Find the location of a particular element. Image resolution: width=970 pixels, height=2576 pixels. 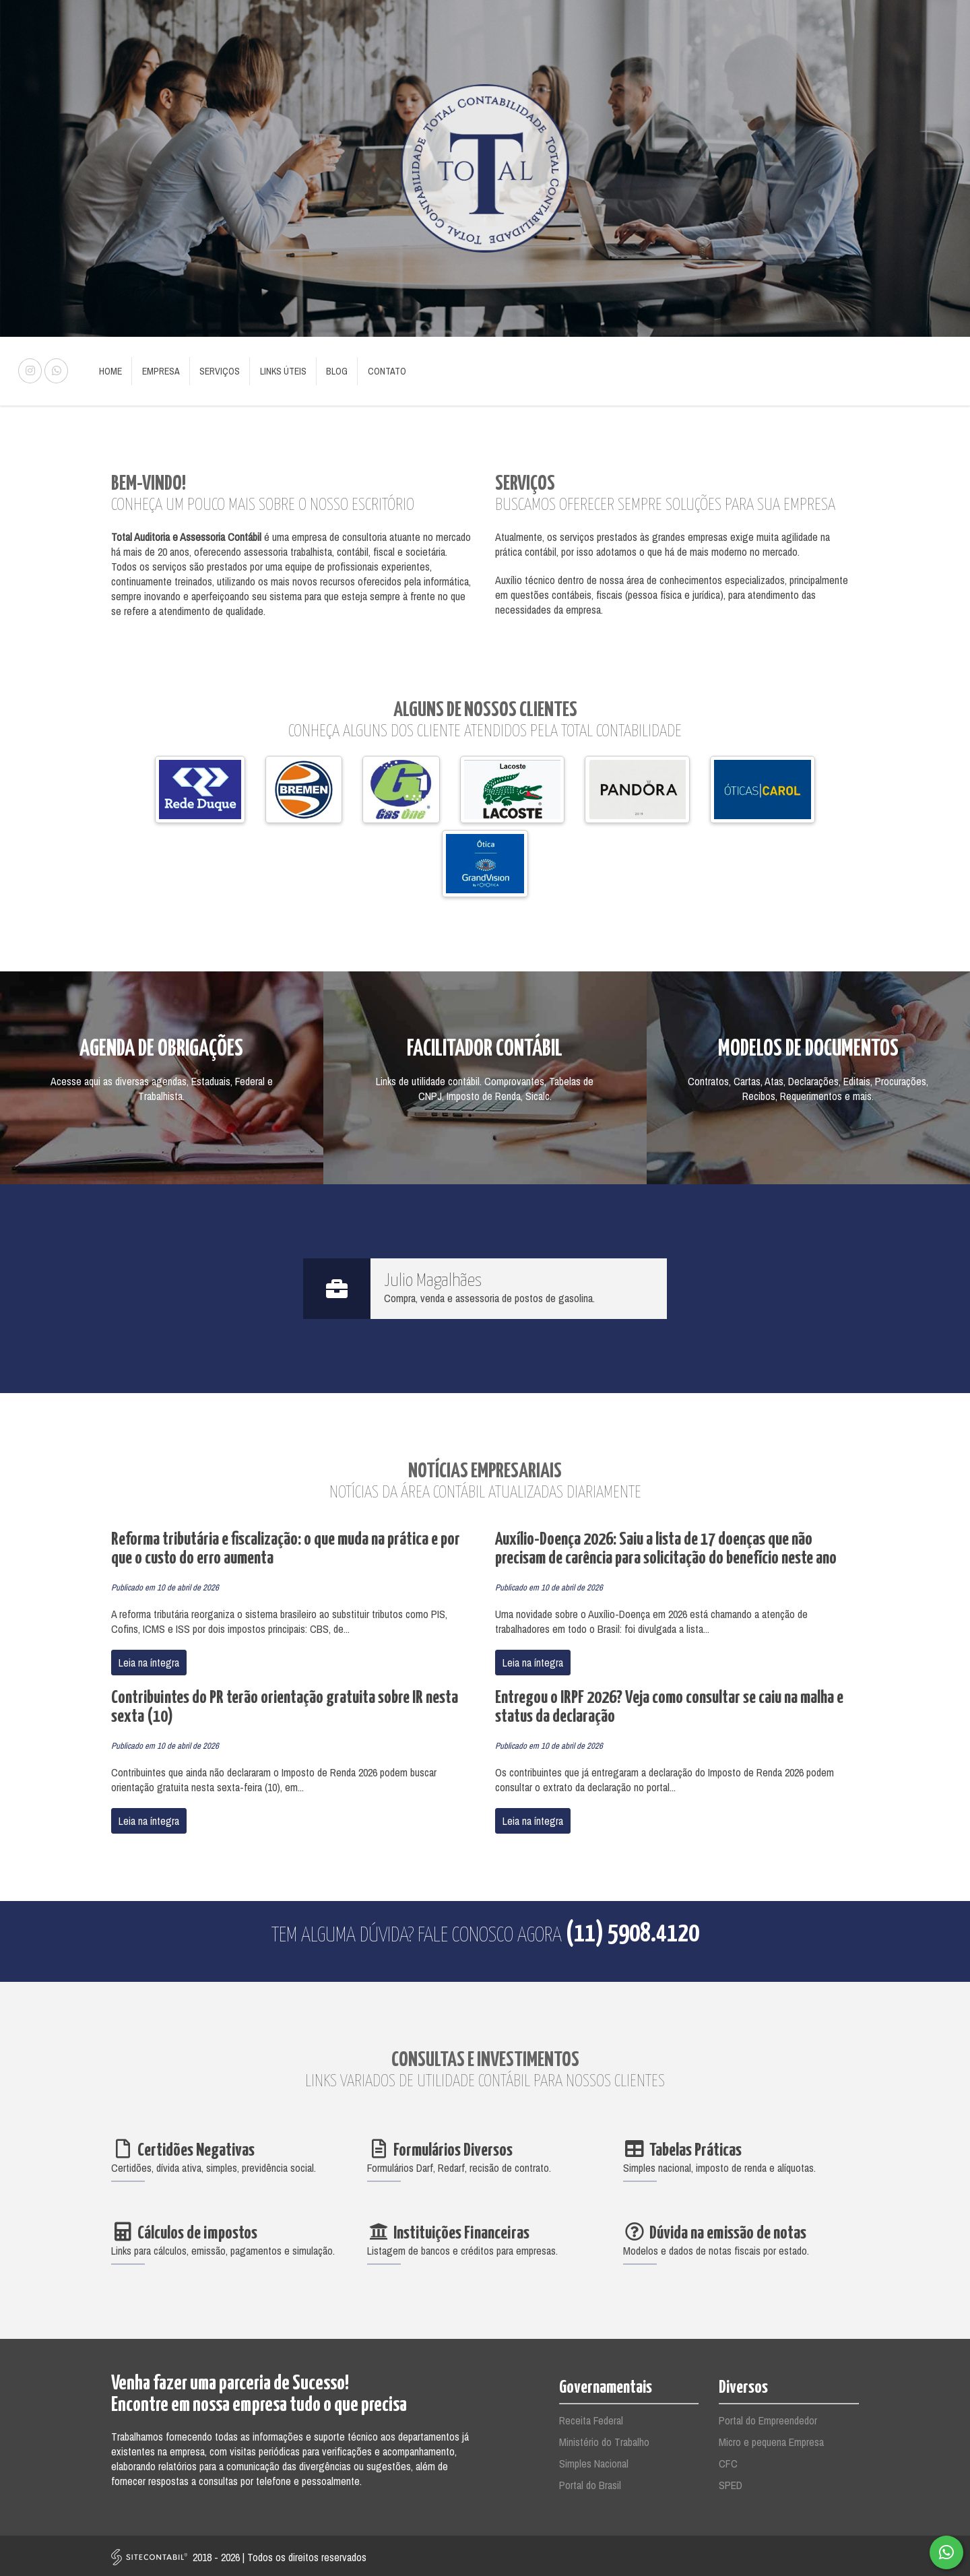

SPED is located at coordinates (730, 2482).